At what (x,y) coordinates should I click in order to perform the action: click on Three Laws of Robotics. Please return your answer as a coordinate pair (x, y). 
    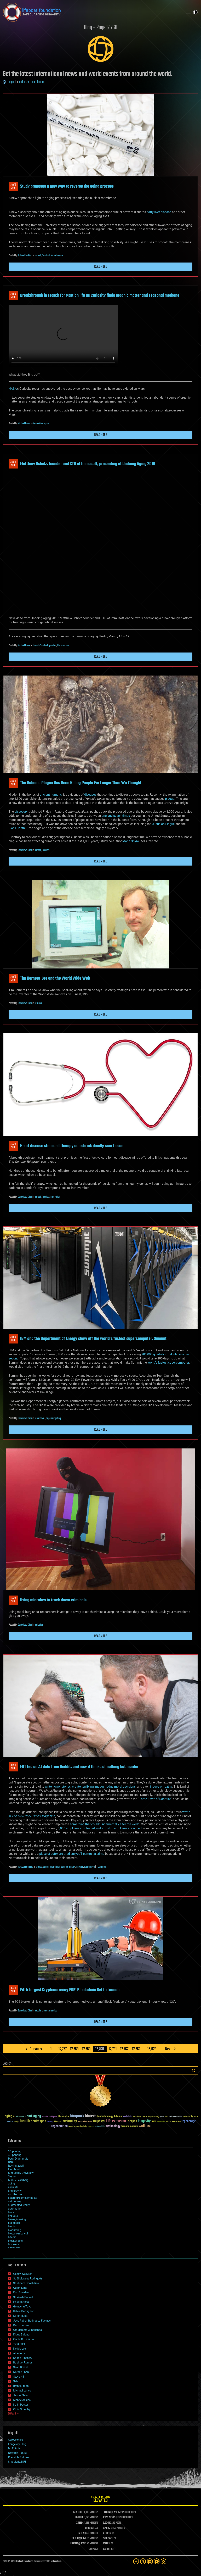
    Looking at the image, I should click on (155, 1799).